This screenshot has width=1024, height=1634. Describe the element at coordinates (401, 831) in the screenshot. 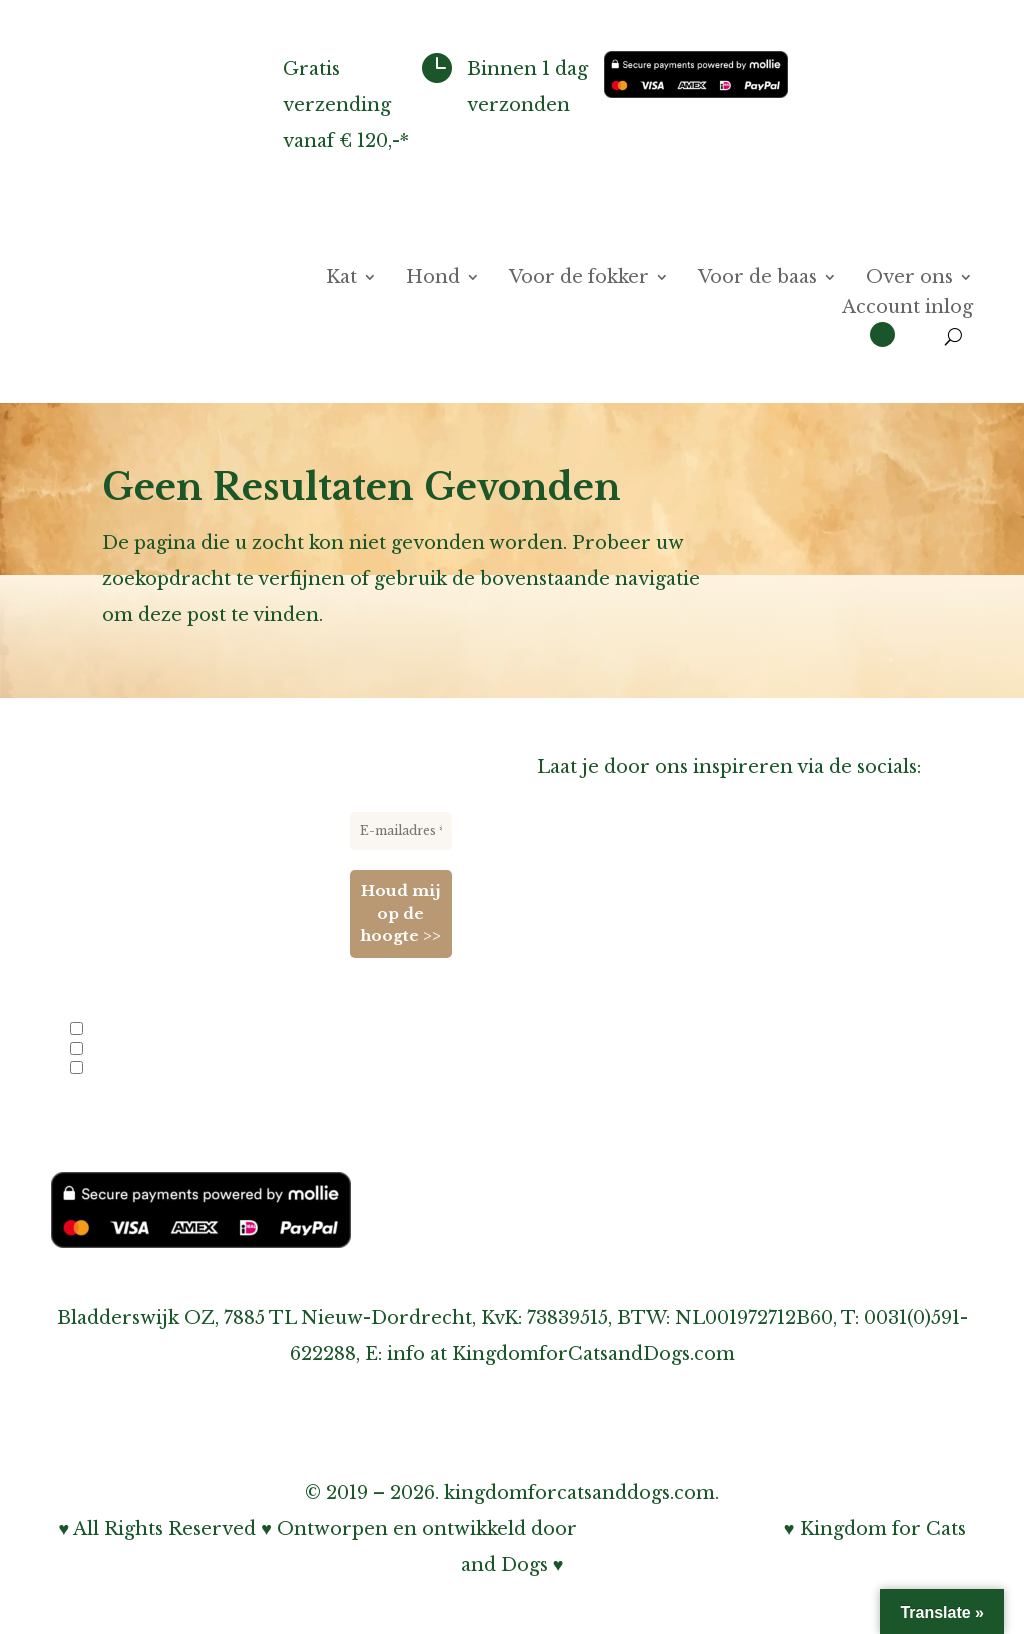

I see `[E-mailadres *]` at that location.